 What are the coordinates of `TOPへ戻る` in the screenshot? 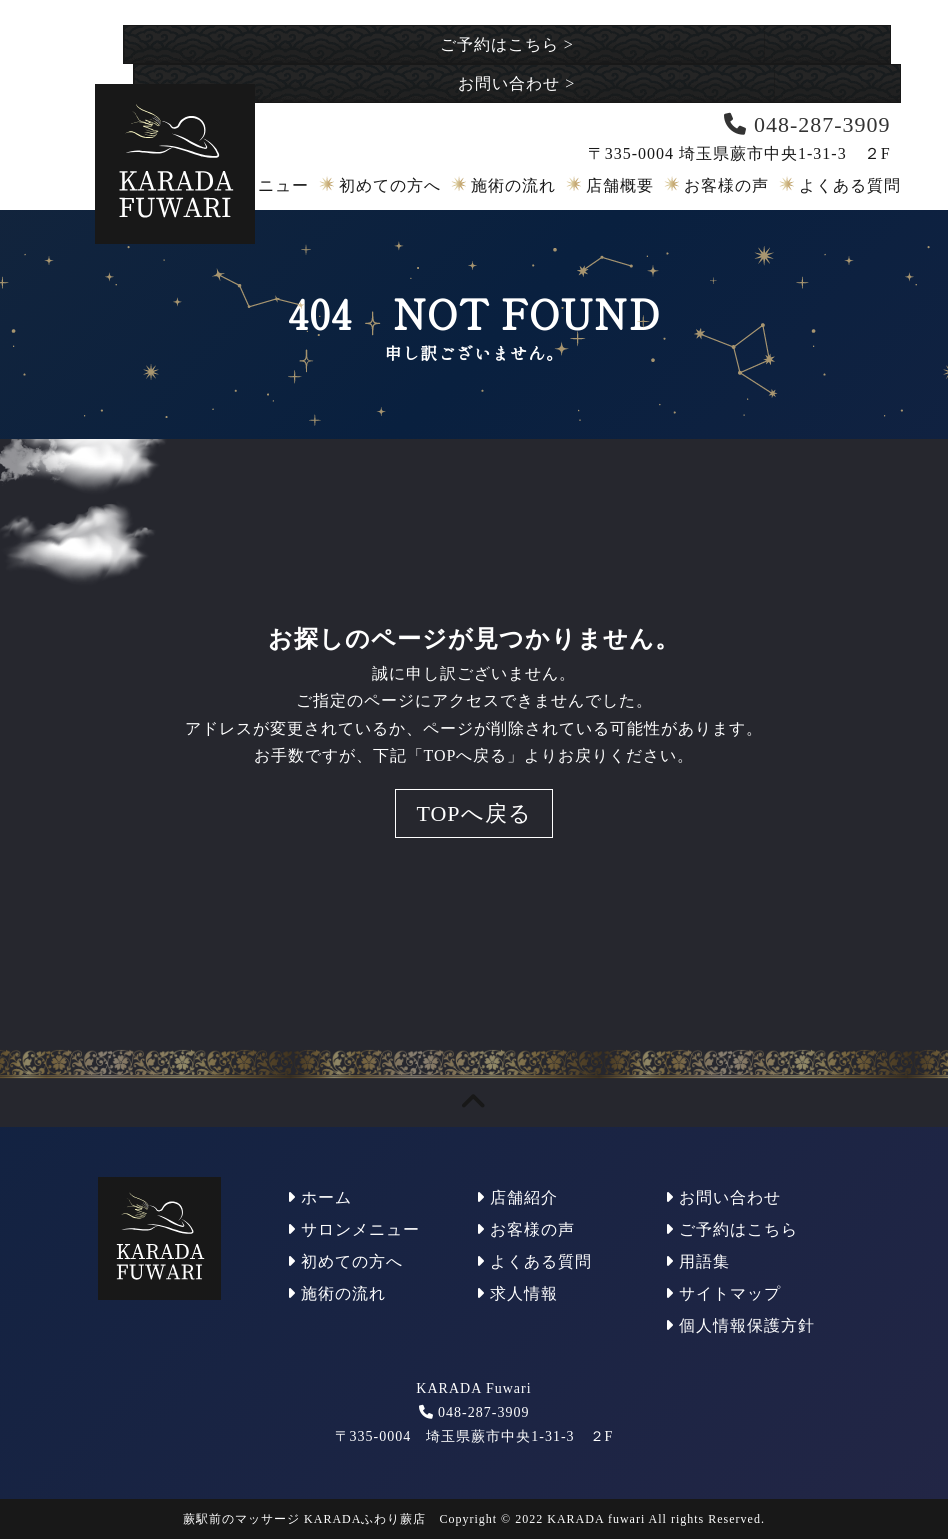 It's located at (473, 813).